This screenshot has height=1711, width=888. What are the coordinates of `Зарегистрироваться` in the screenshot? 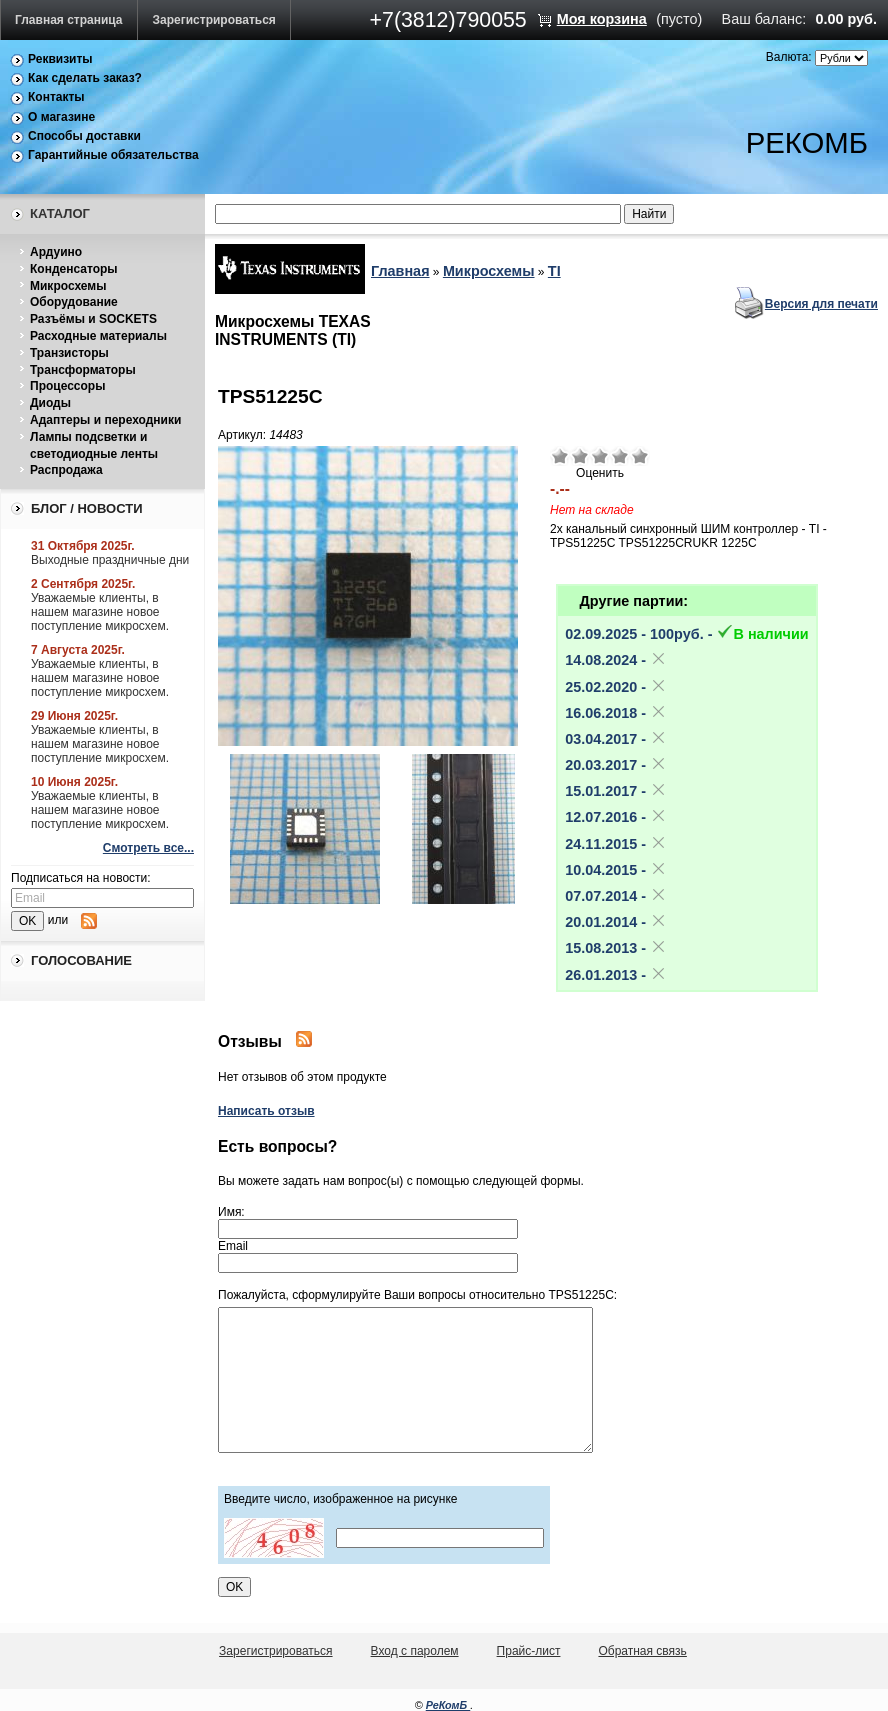 It's located at (214, 20).